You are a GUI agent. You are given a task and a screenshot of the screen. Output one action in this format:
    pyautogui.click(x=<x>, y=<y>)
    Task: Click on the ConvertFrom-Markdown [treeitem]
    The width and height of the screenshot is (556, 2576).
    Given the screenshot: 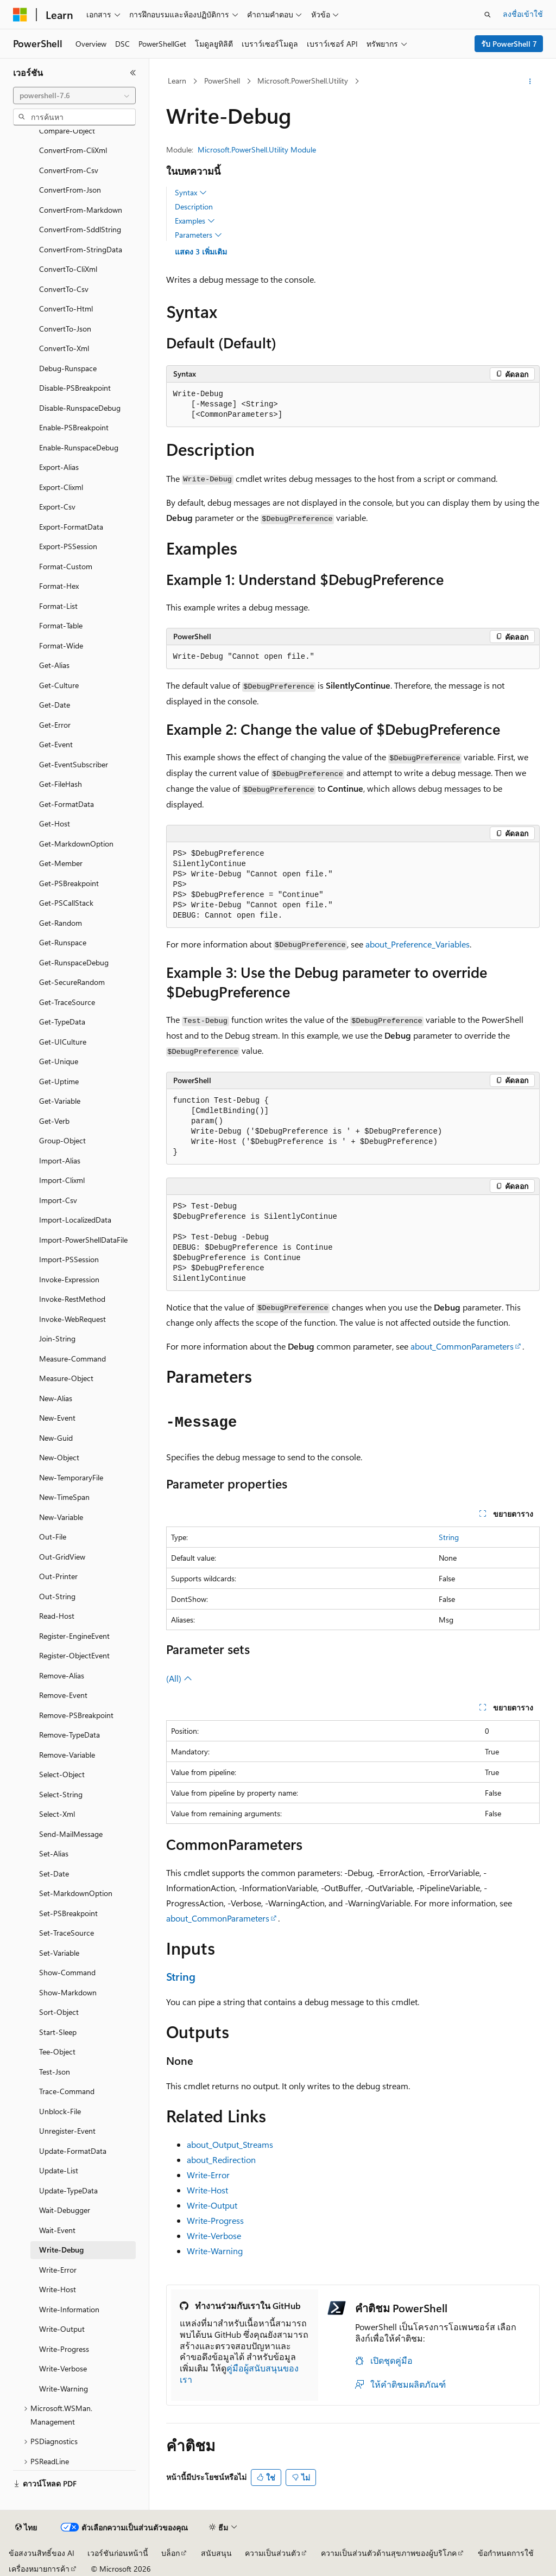 What is the action you would take?
    pyautogui.click(x=80, y=210)
    